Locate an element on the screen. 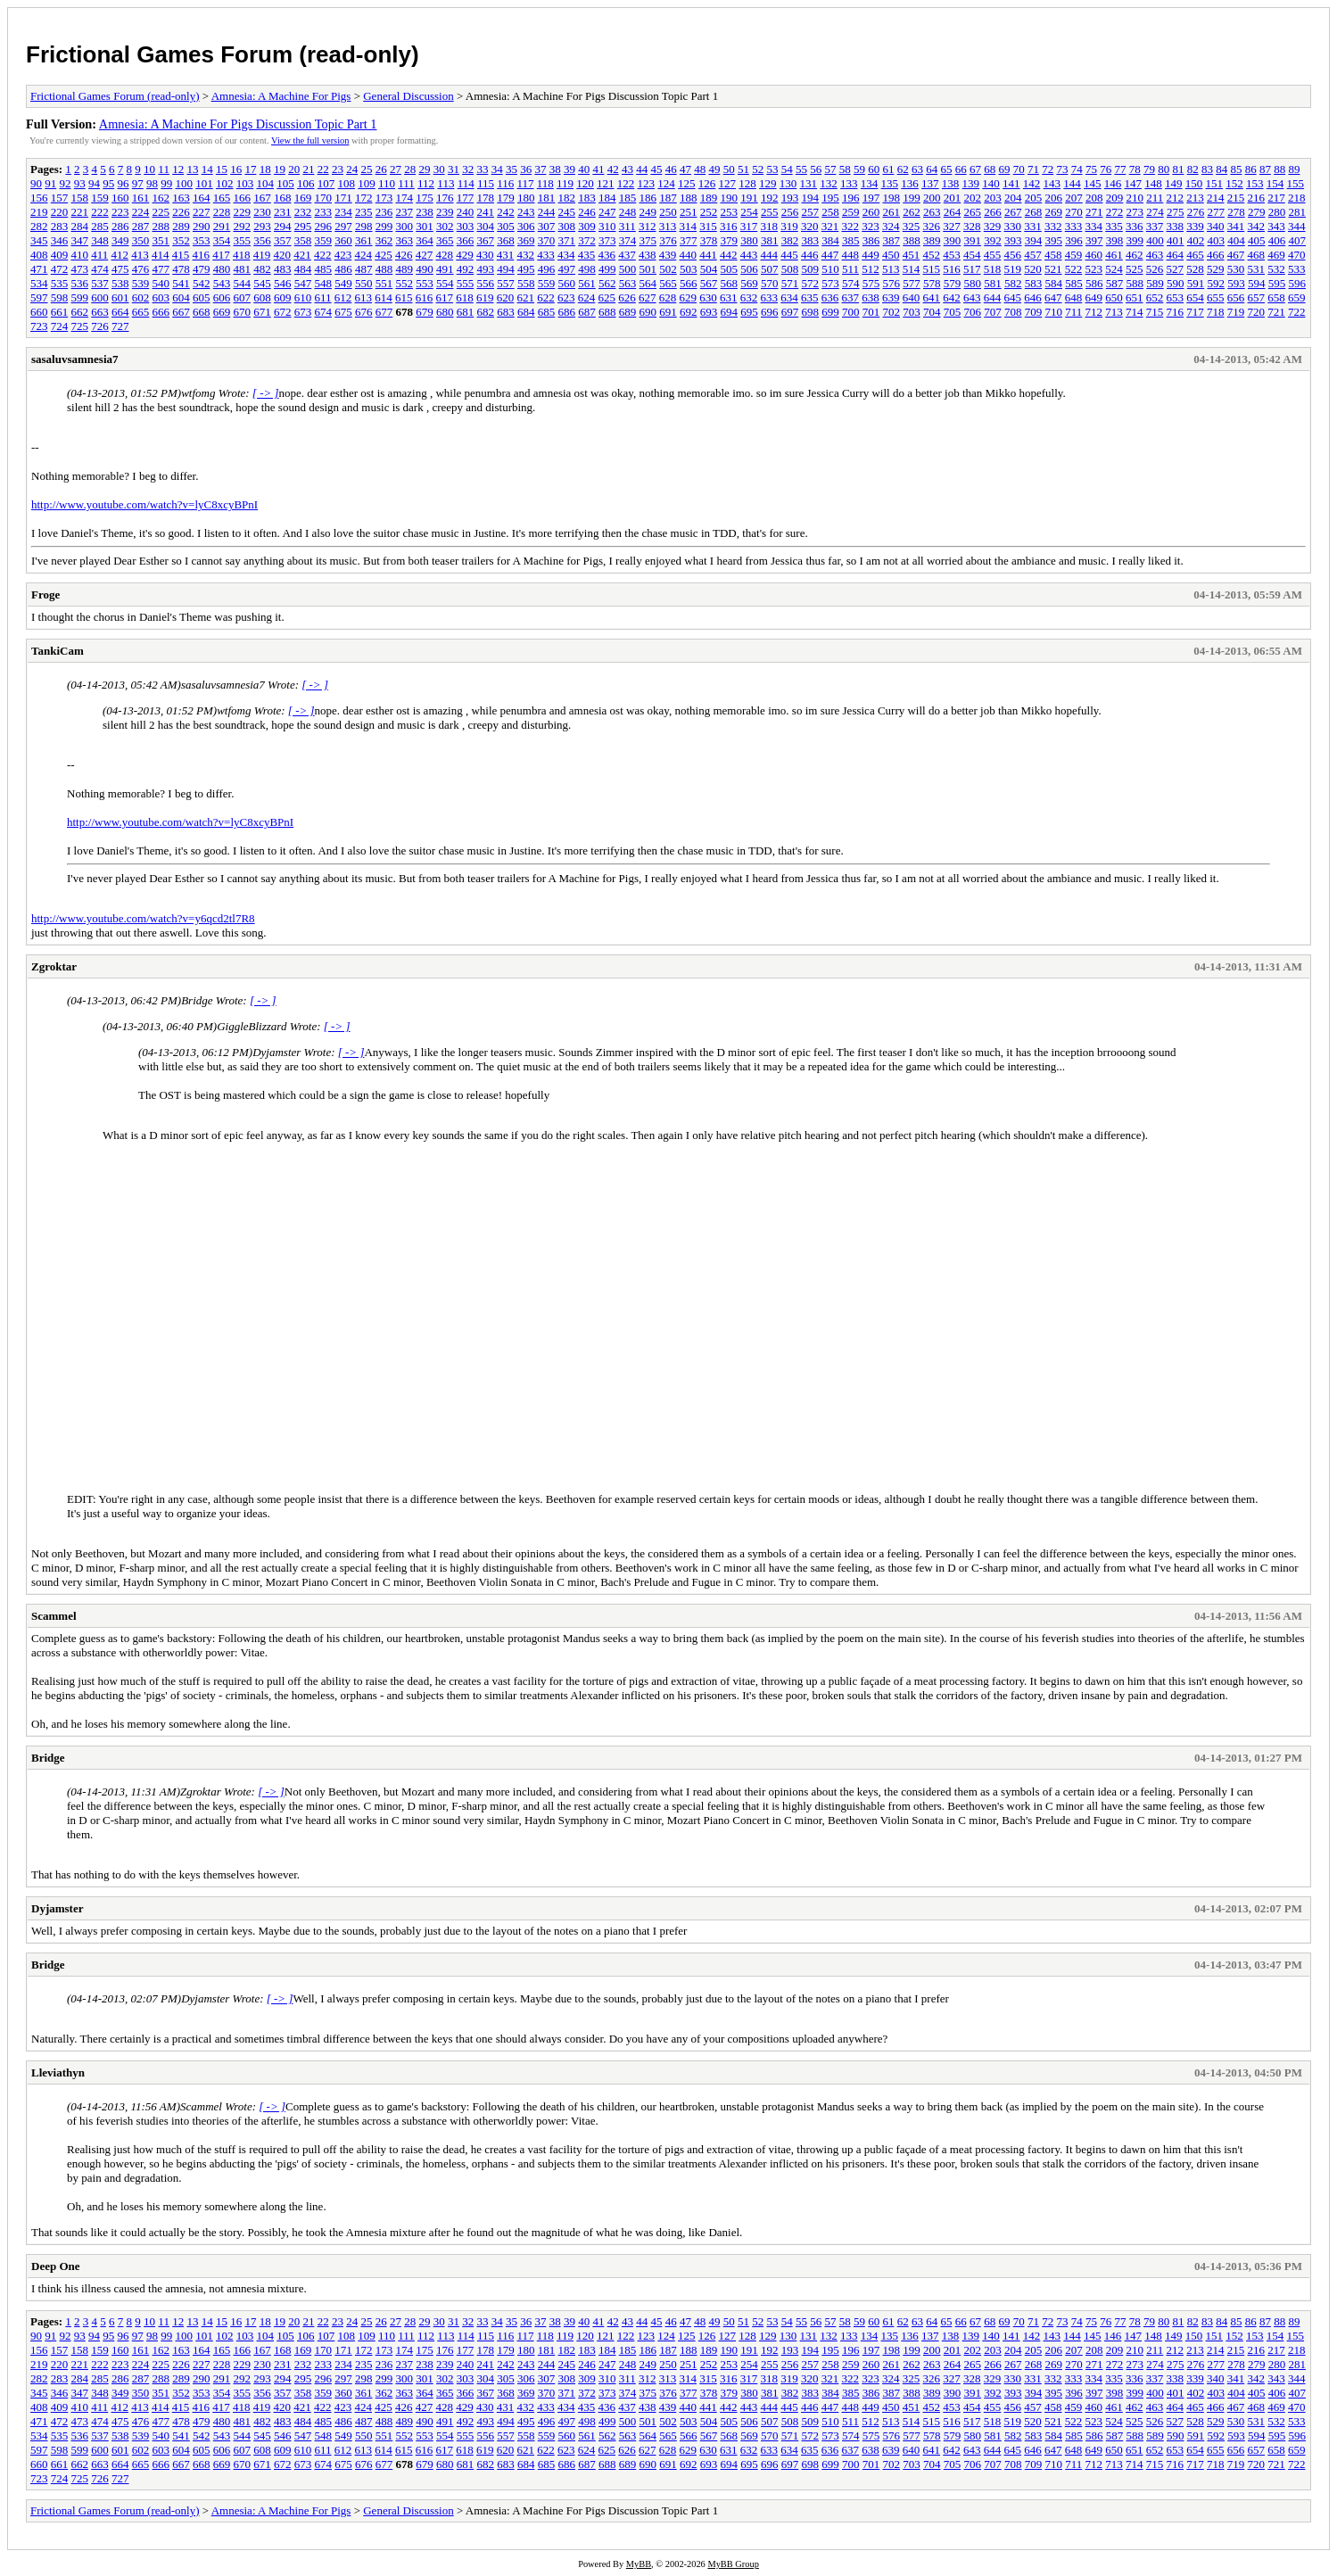 The image size is (1337, 2576). 275 is located at coordinates (1175, 212).